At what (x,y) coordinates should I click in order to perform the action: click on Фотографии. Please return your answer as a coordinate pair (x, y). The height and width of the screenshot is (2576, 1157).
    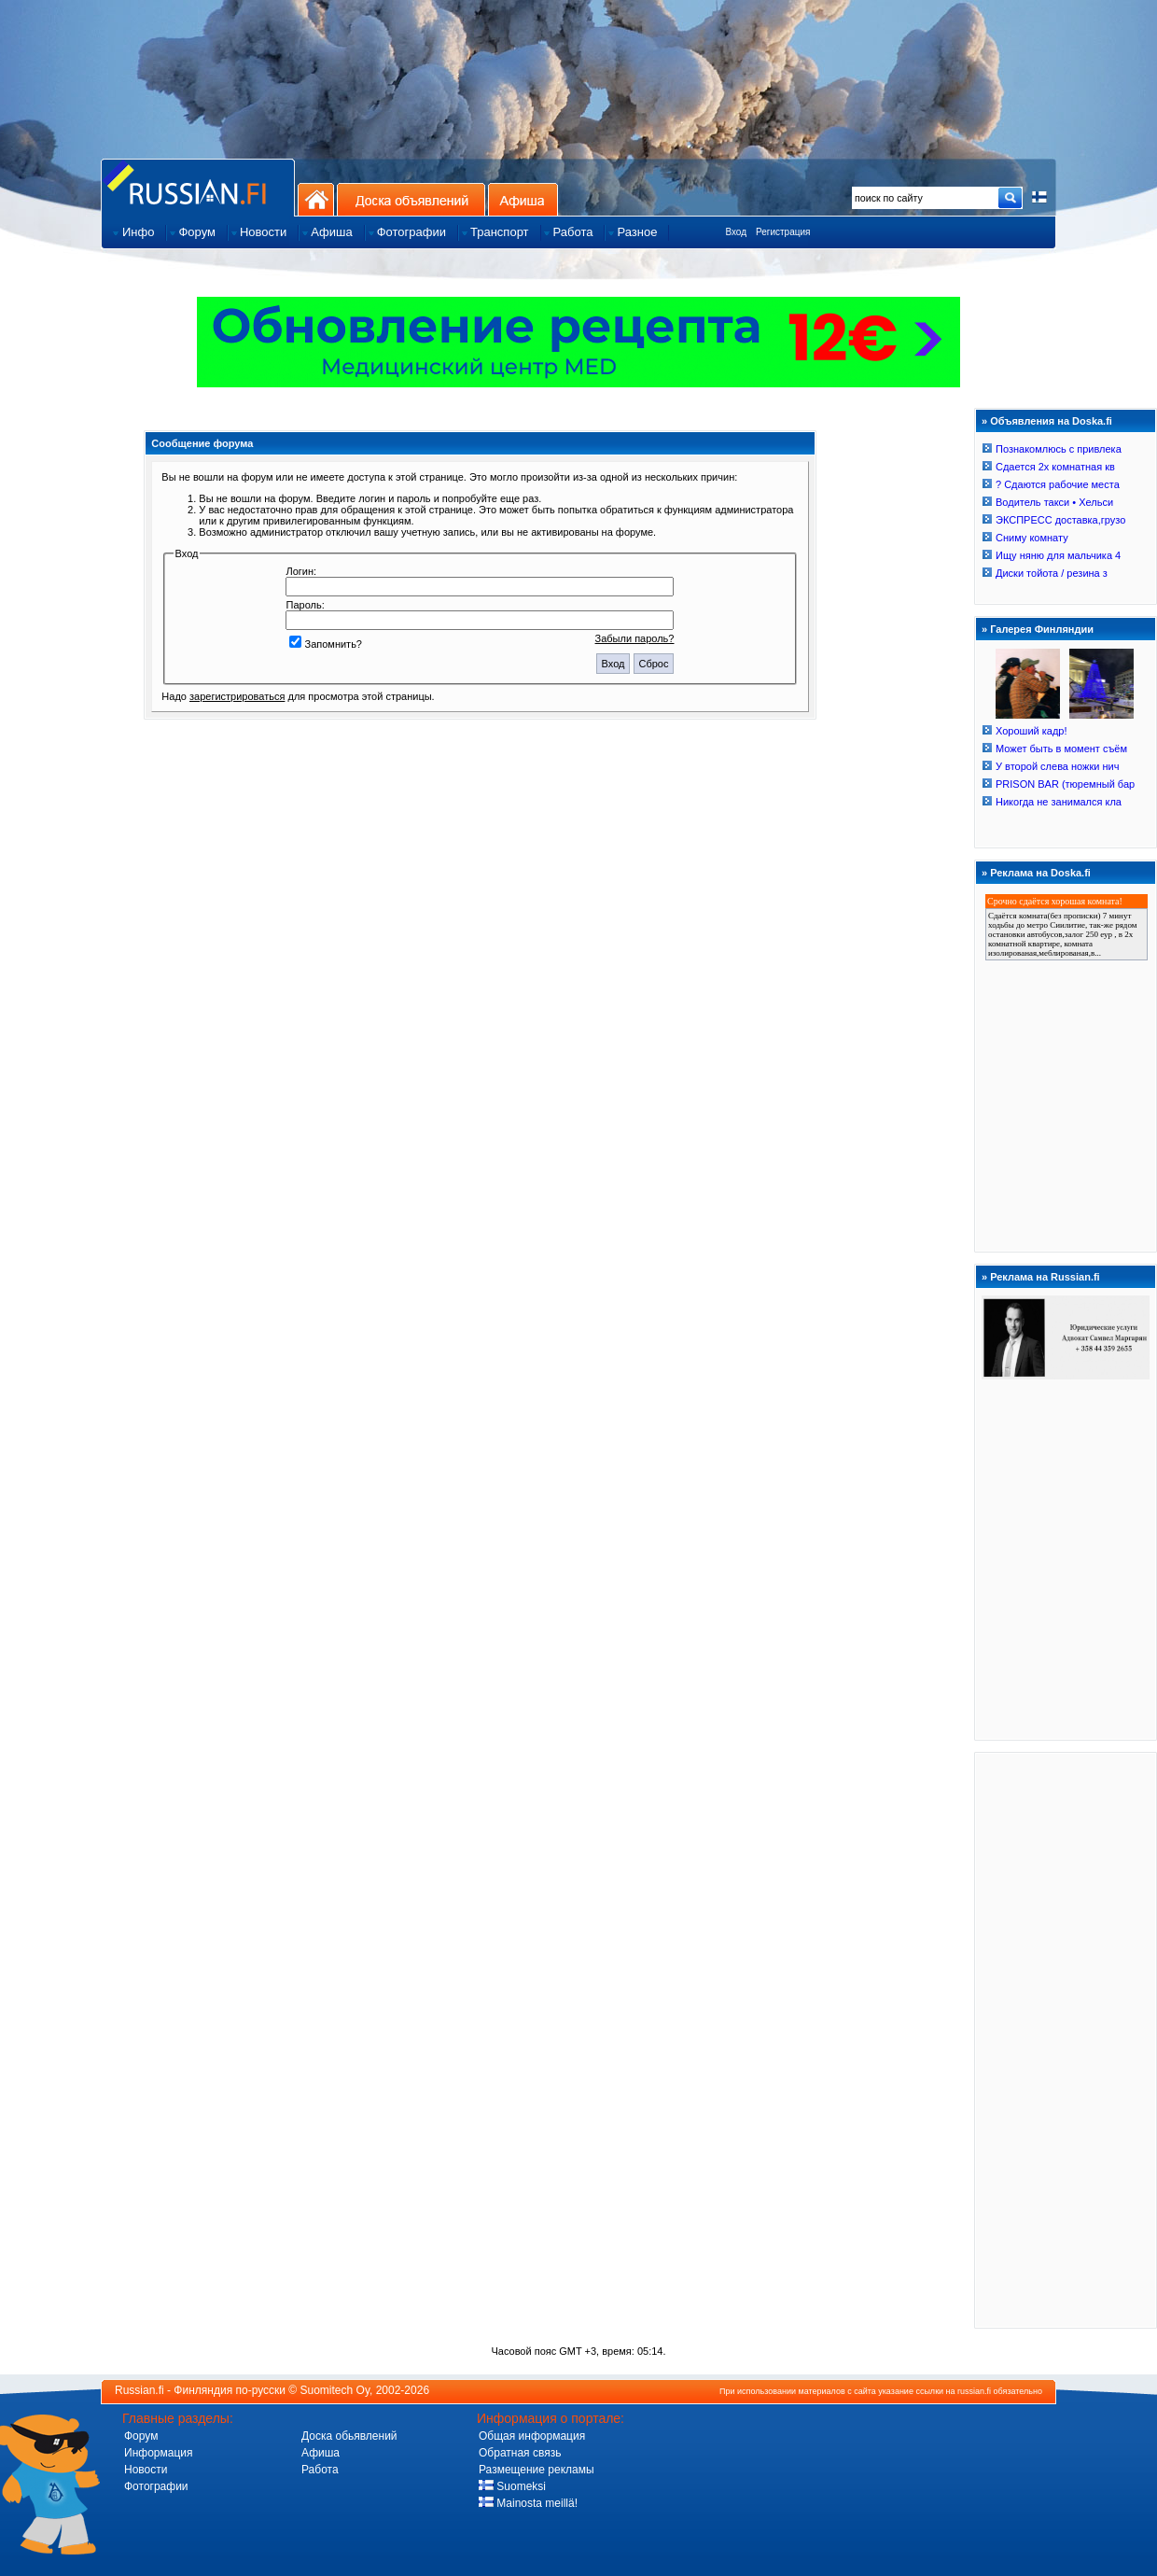
    Looking at the image, I should click on (156, 2486).